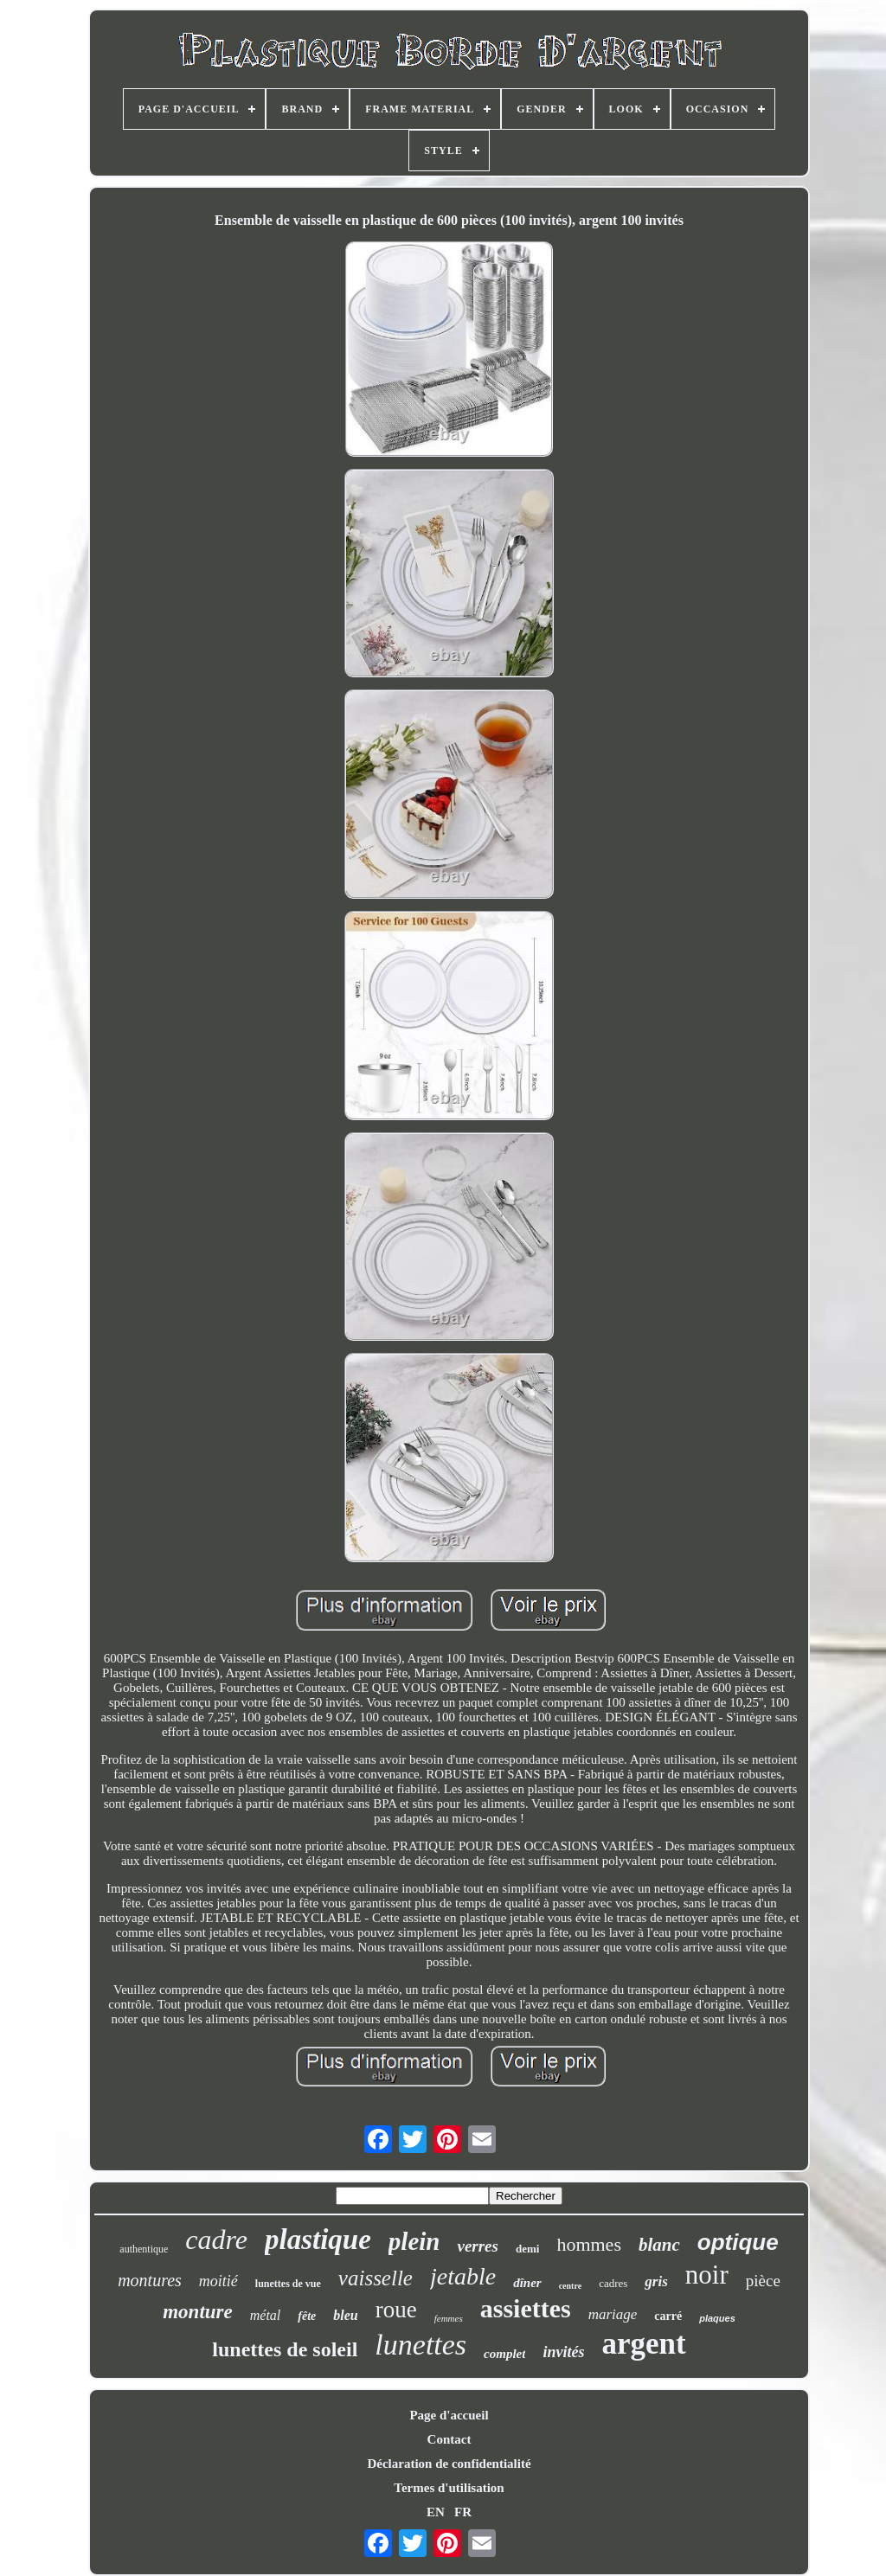  What do you see at coordinates (375, 2278) in the screenshot?
I see `vaisselle` at bounding box center [375, 2278].